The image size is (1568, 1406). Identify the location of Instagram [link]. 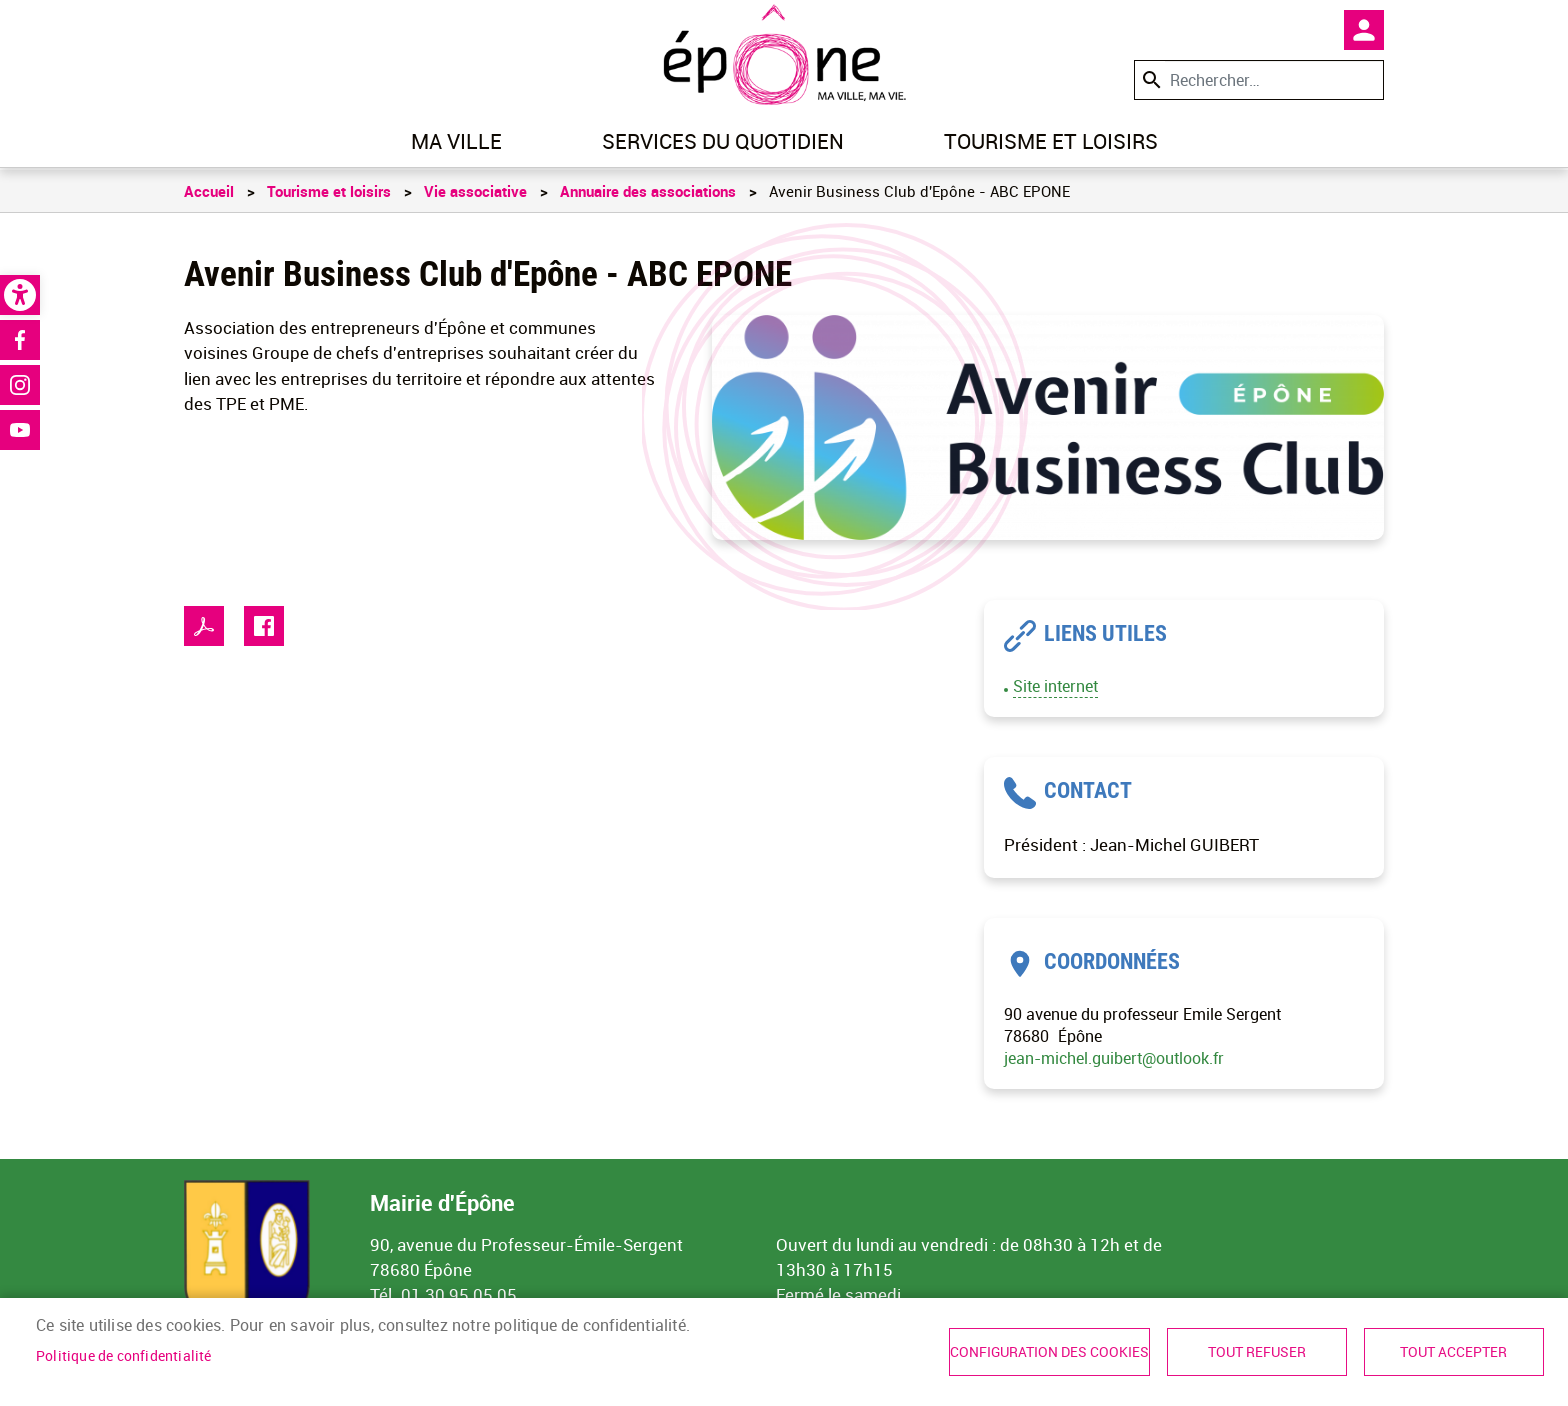
(20, 385).